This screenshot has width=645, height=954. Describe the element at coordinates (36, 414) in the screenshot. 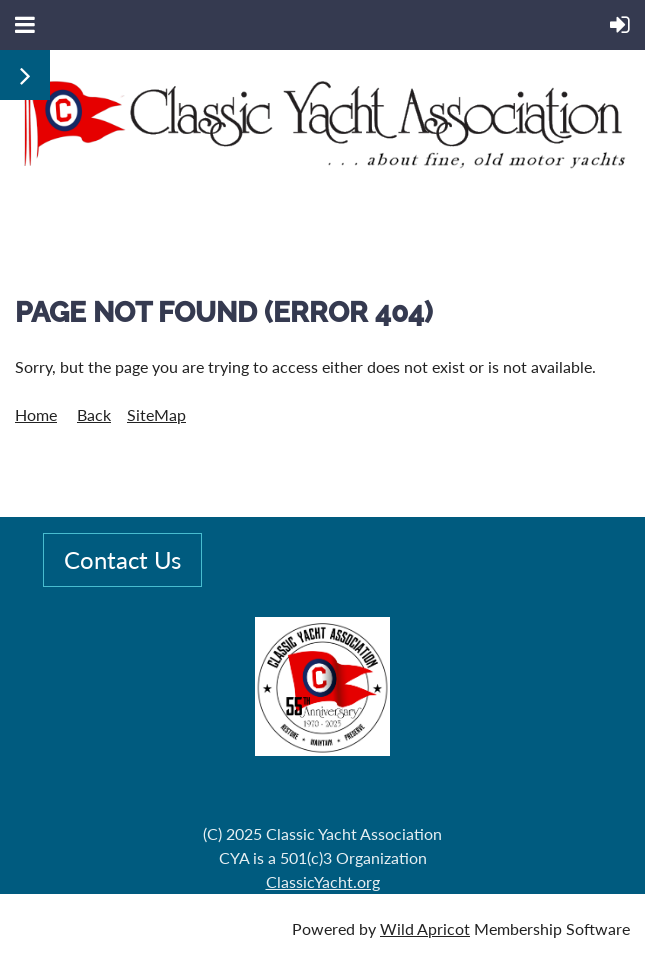

I see `Home` at that location.